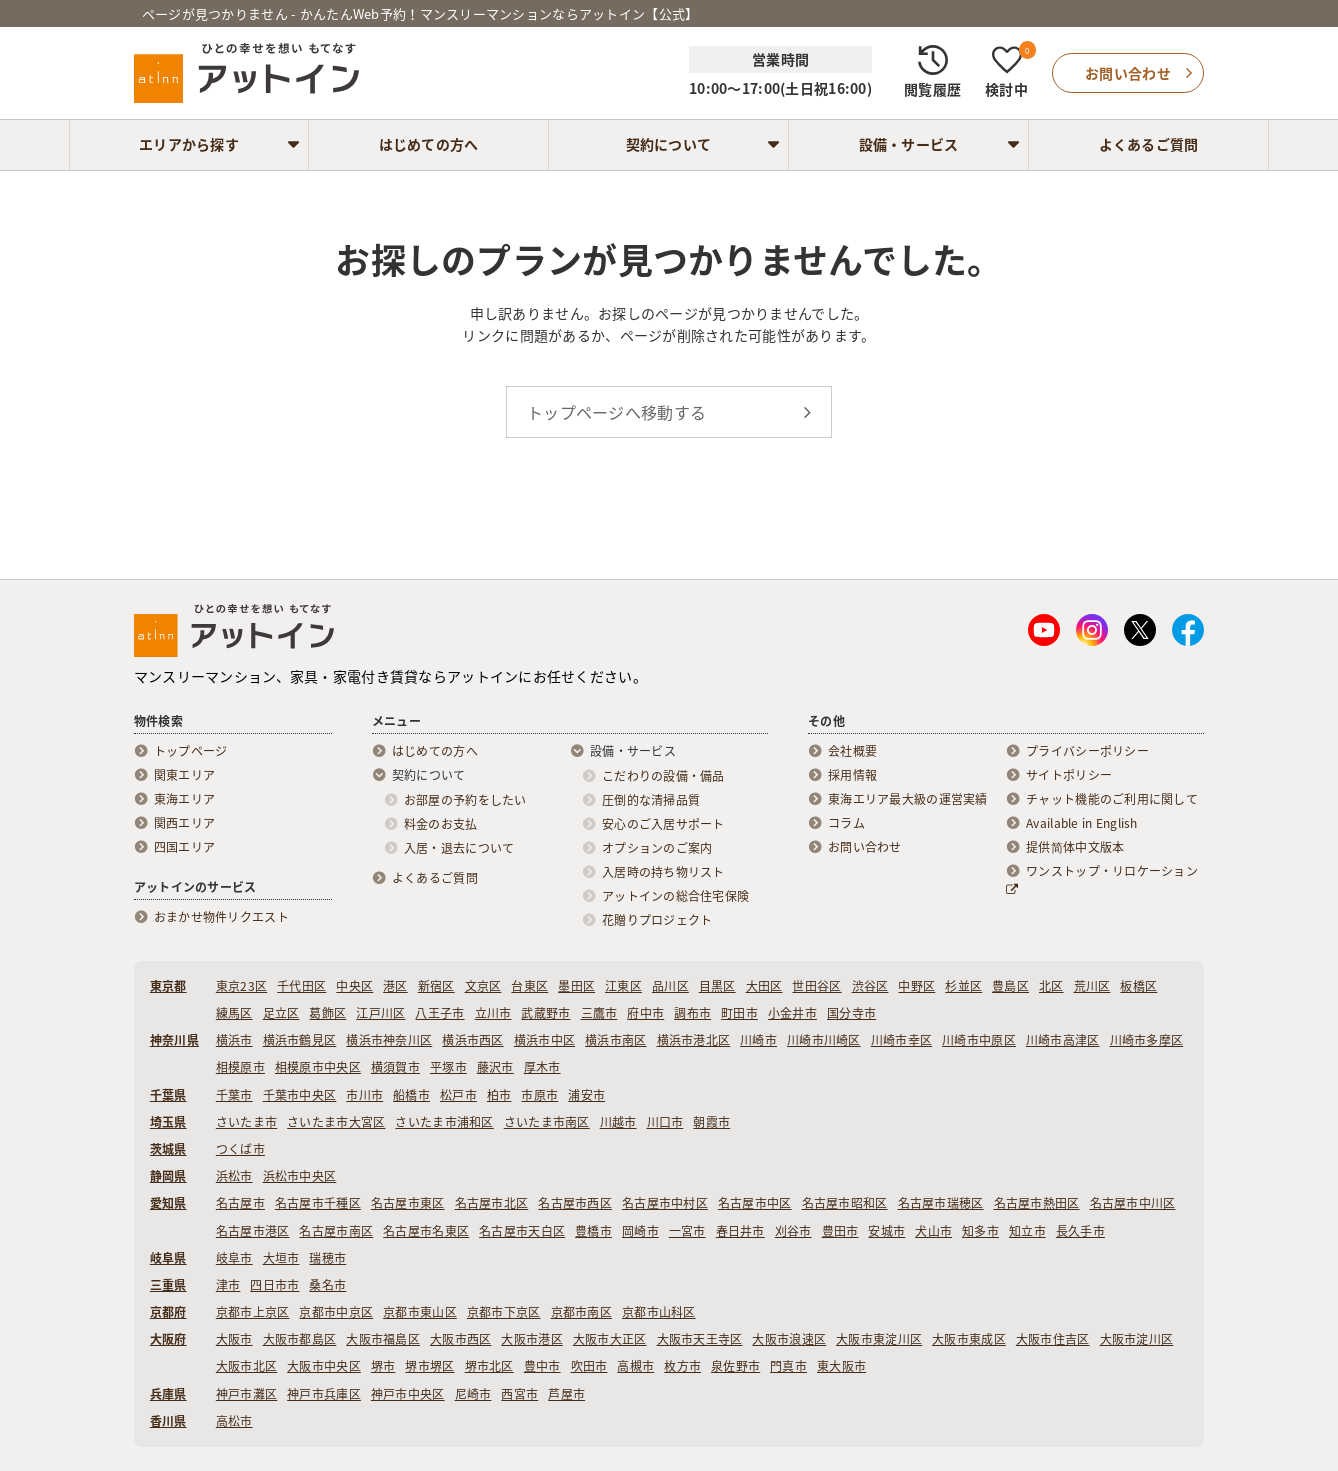 The height and width of the screenshot is (1471, 1338). What do you see at coordinates (429, 144) in the screenshot?
I see `はじめての方へ` at bounding box center [429, 144].